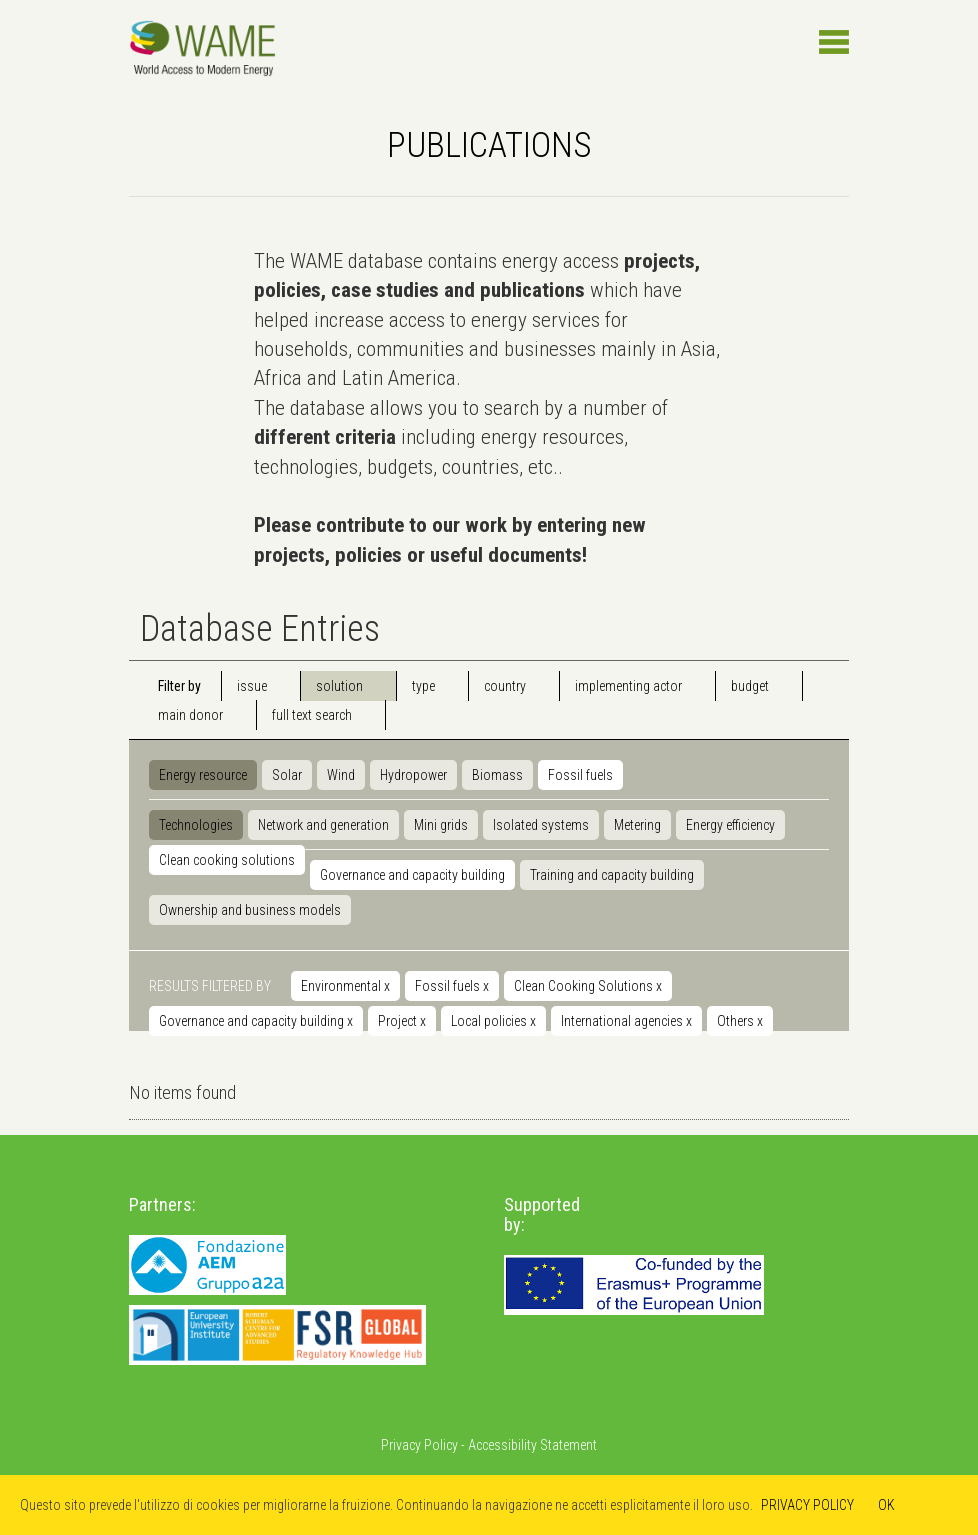 This screenshot has height=1535, width=978. I want to click on Local policies, so click(493, 1021).